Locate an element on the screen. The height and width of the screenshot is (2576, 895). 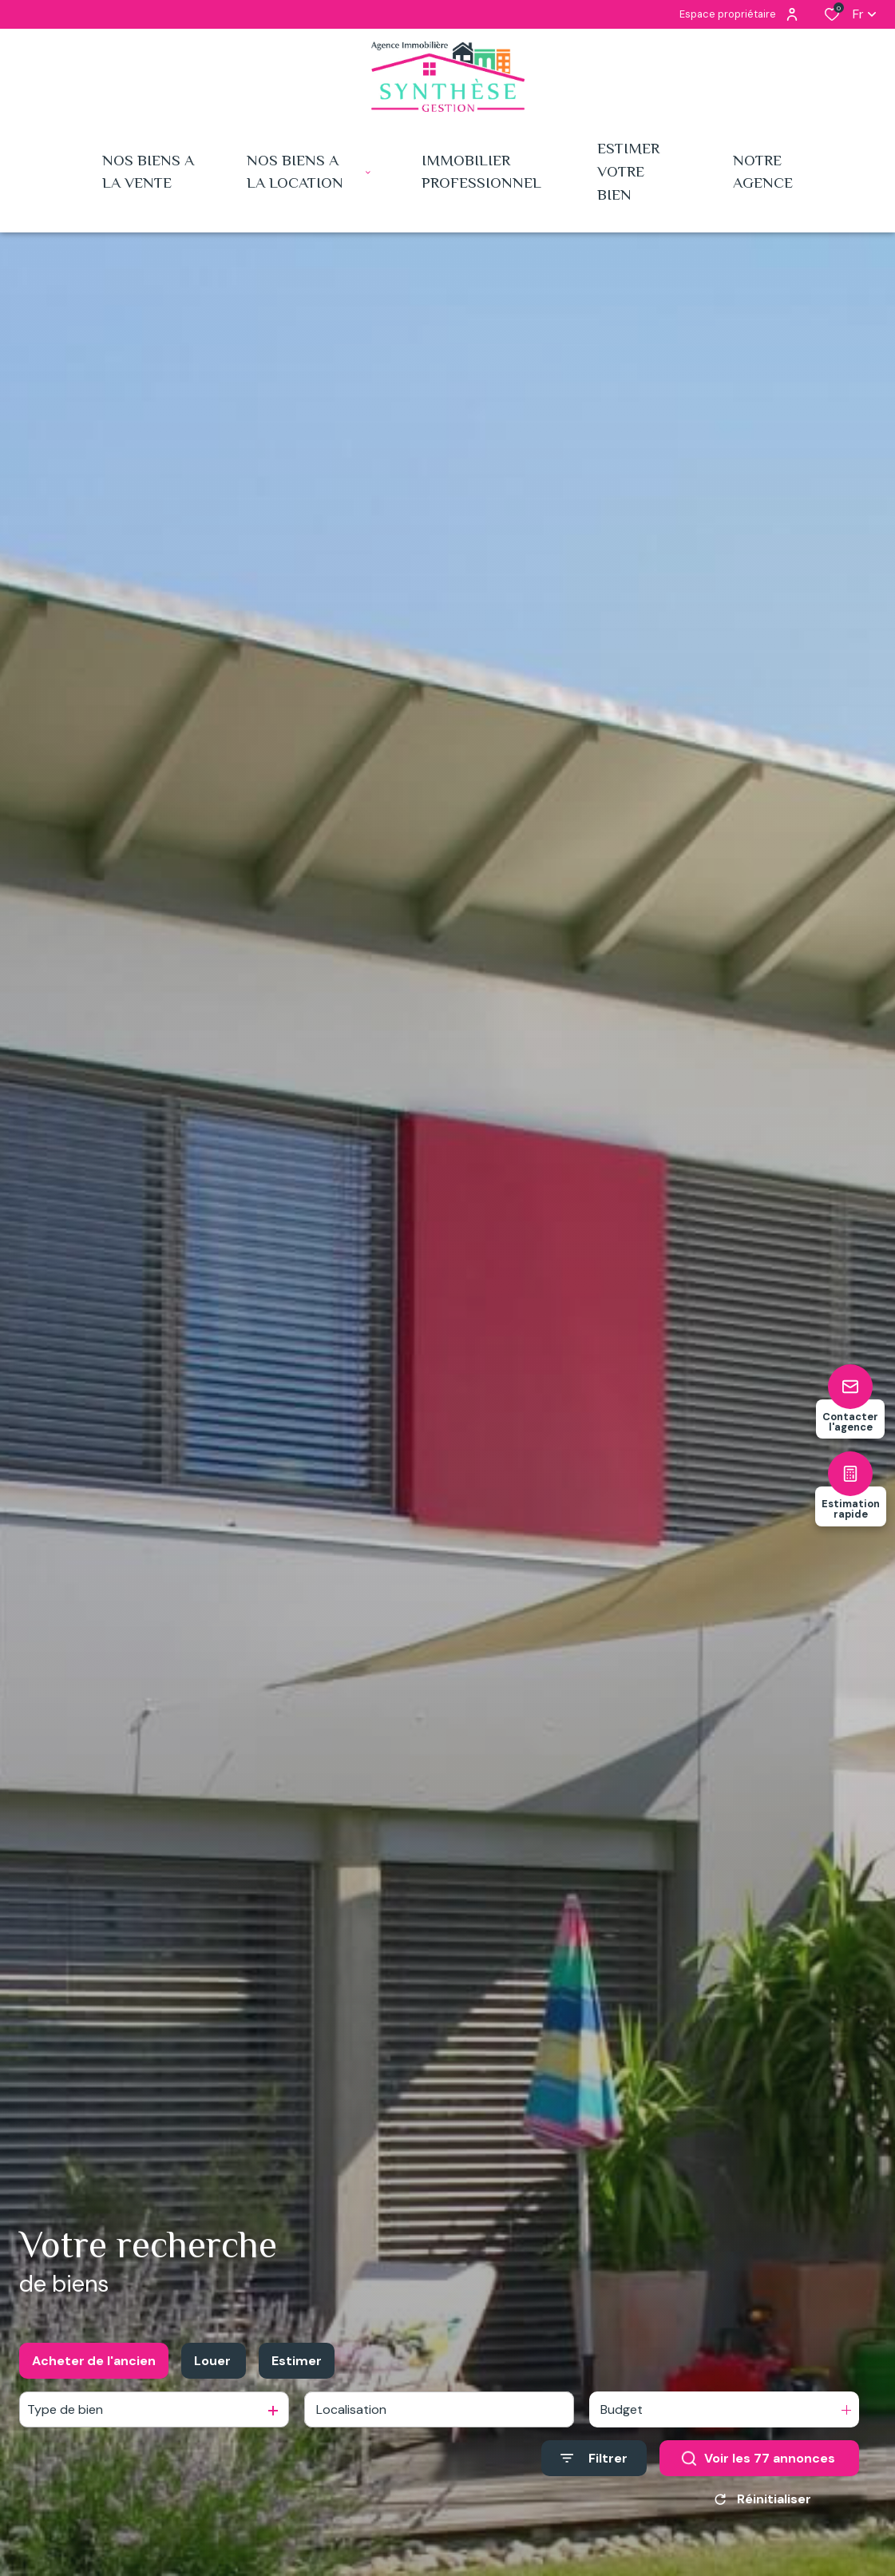
[Ouvrir le formulaire de recherche] is located at coordinates (594, 2458).